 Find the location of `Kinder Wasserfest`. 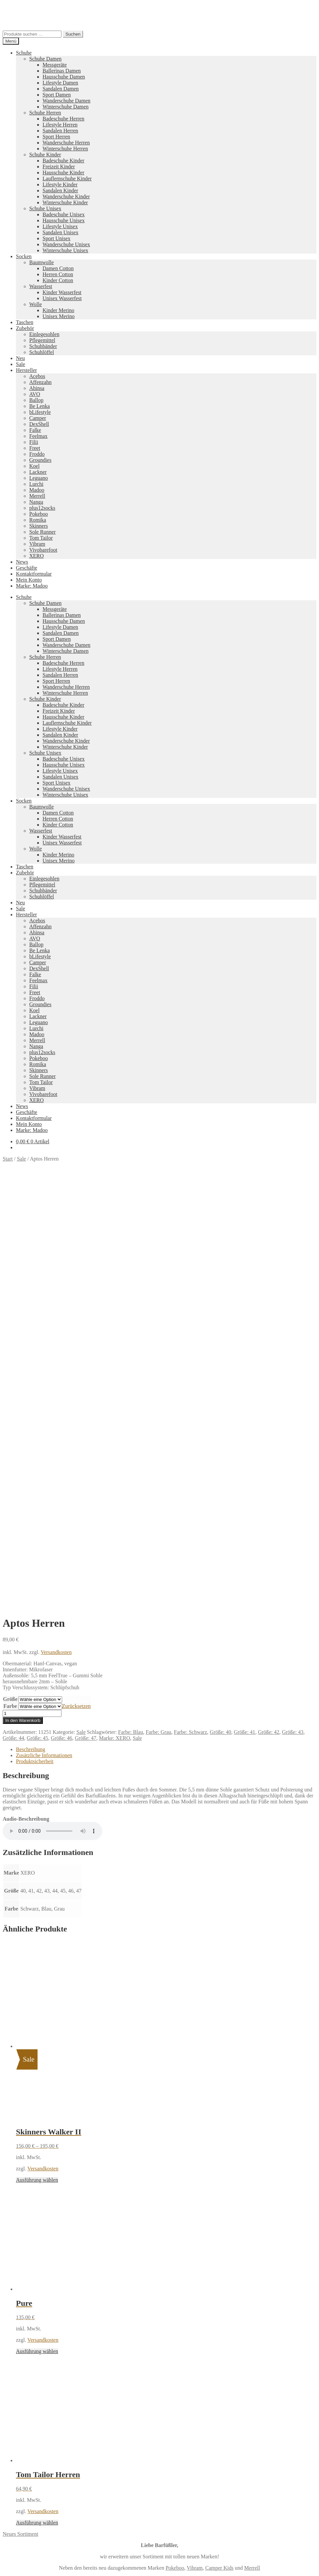

Kinder Wasserfest is located at coordinates (62, 292).